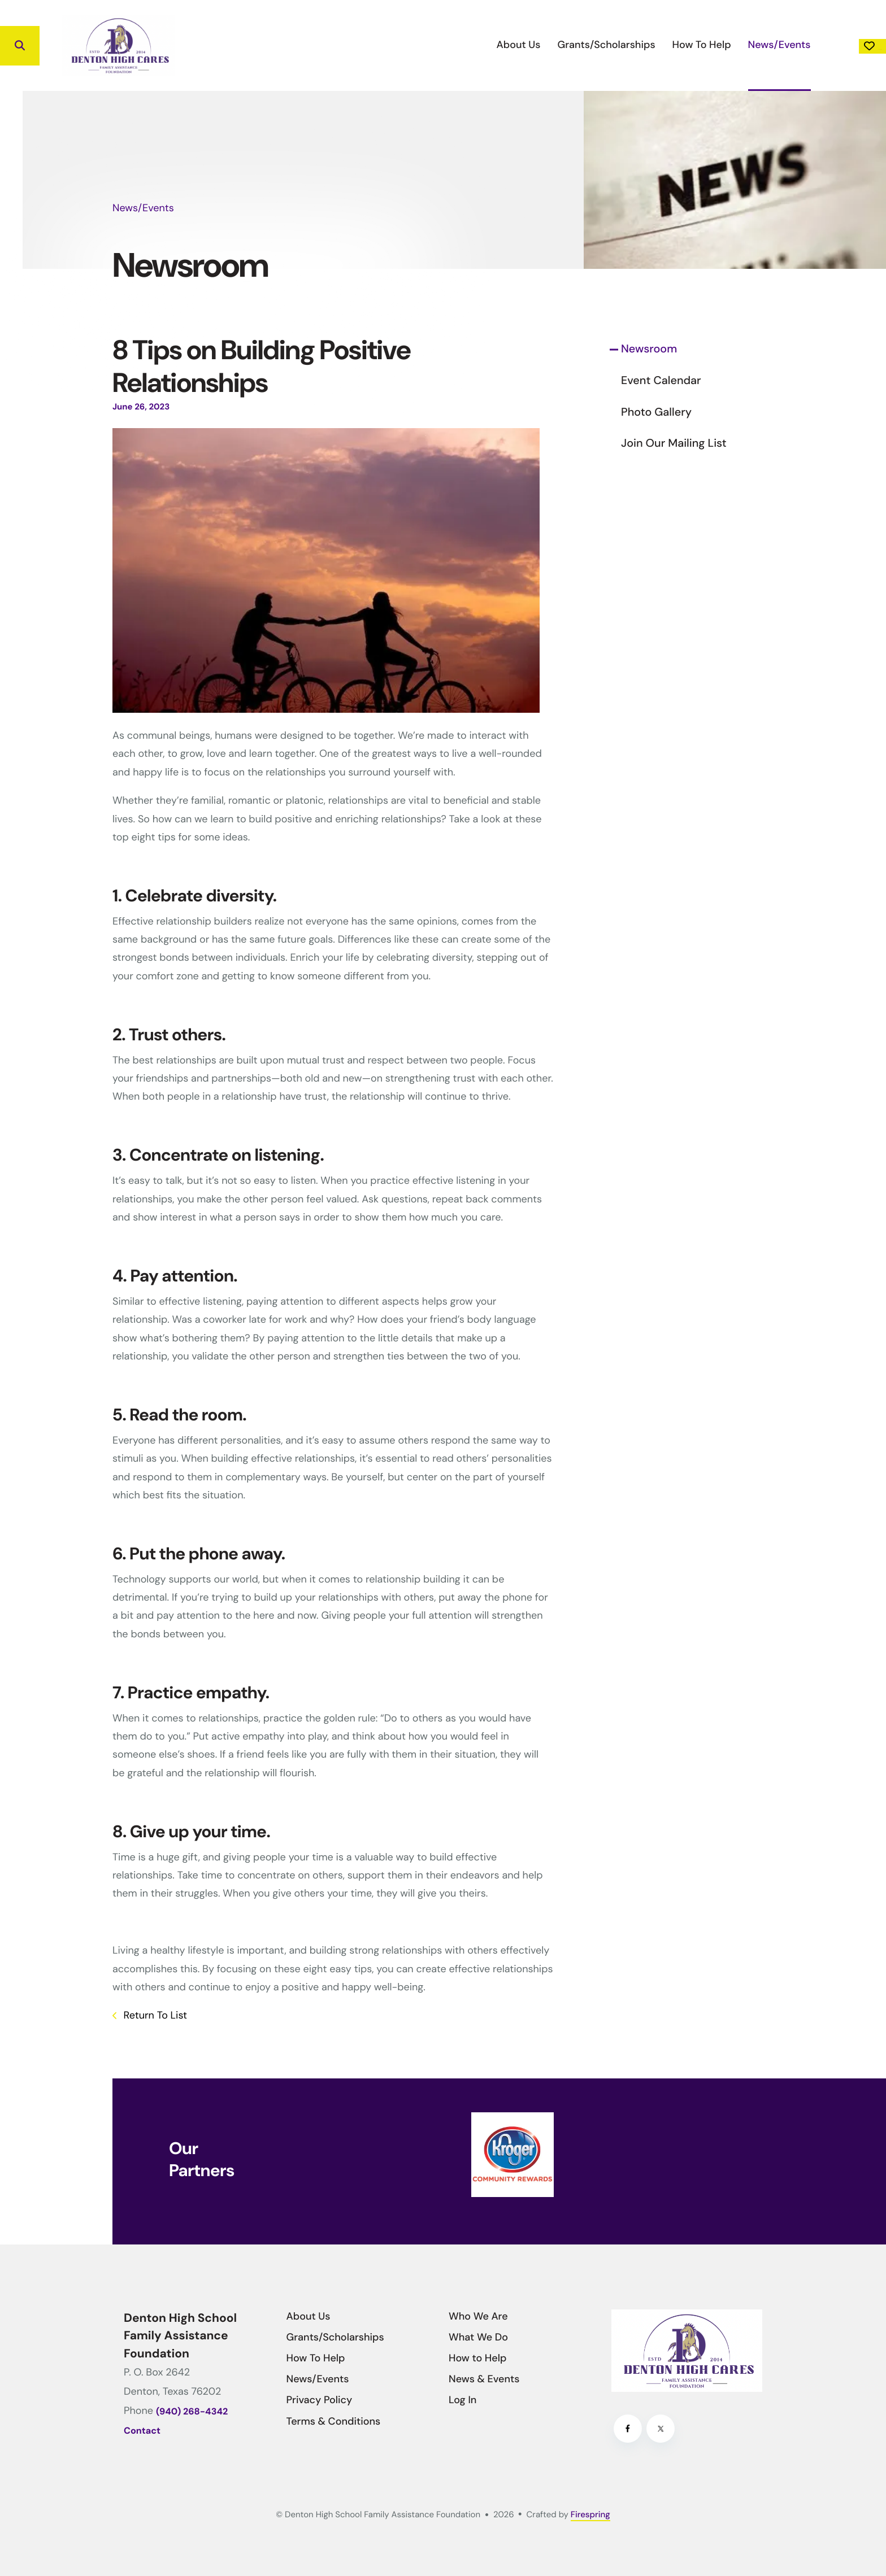 Image resolution: width=886 pixels, height=2576 pixels. What do you see at coordinates (462, 2400) in the screenshot?
I see `Log In` at bounding box center [462, 2400].